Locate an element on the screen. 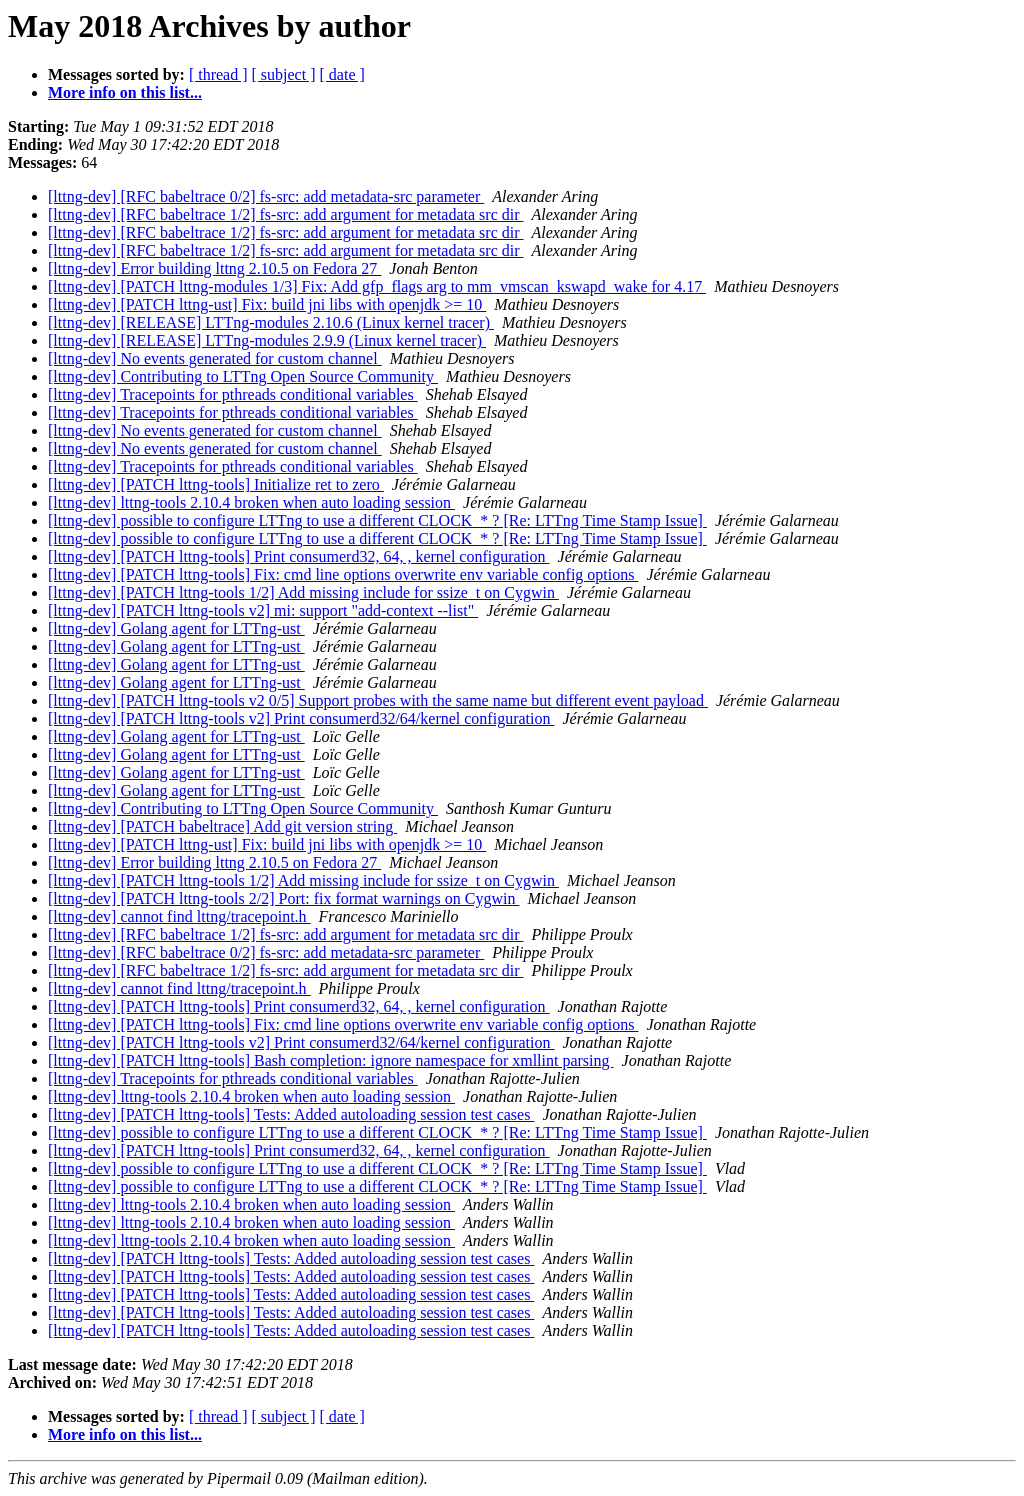 Image resolution: width=1024 pixels, height=1496 pixels. [lttng-dev] [PATCH lttng-tools] Tests: Added autoloading session test cases is located at coordinates (291, 1114).